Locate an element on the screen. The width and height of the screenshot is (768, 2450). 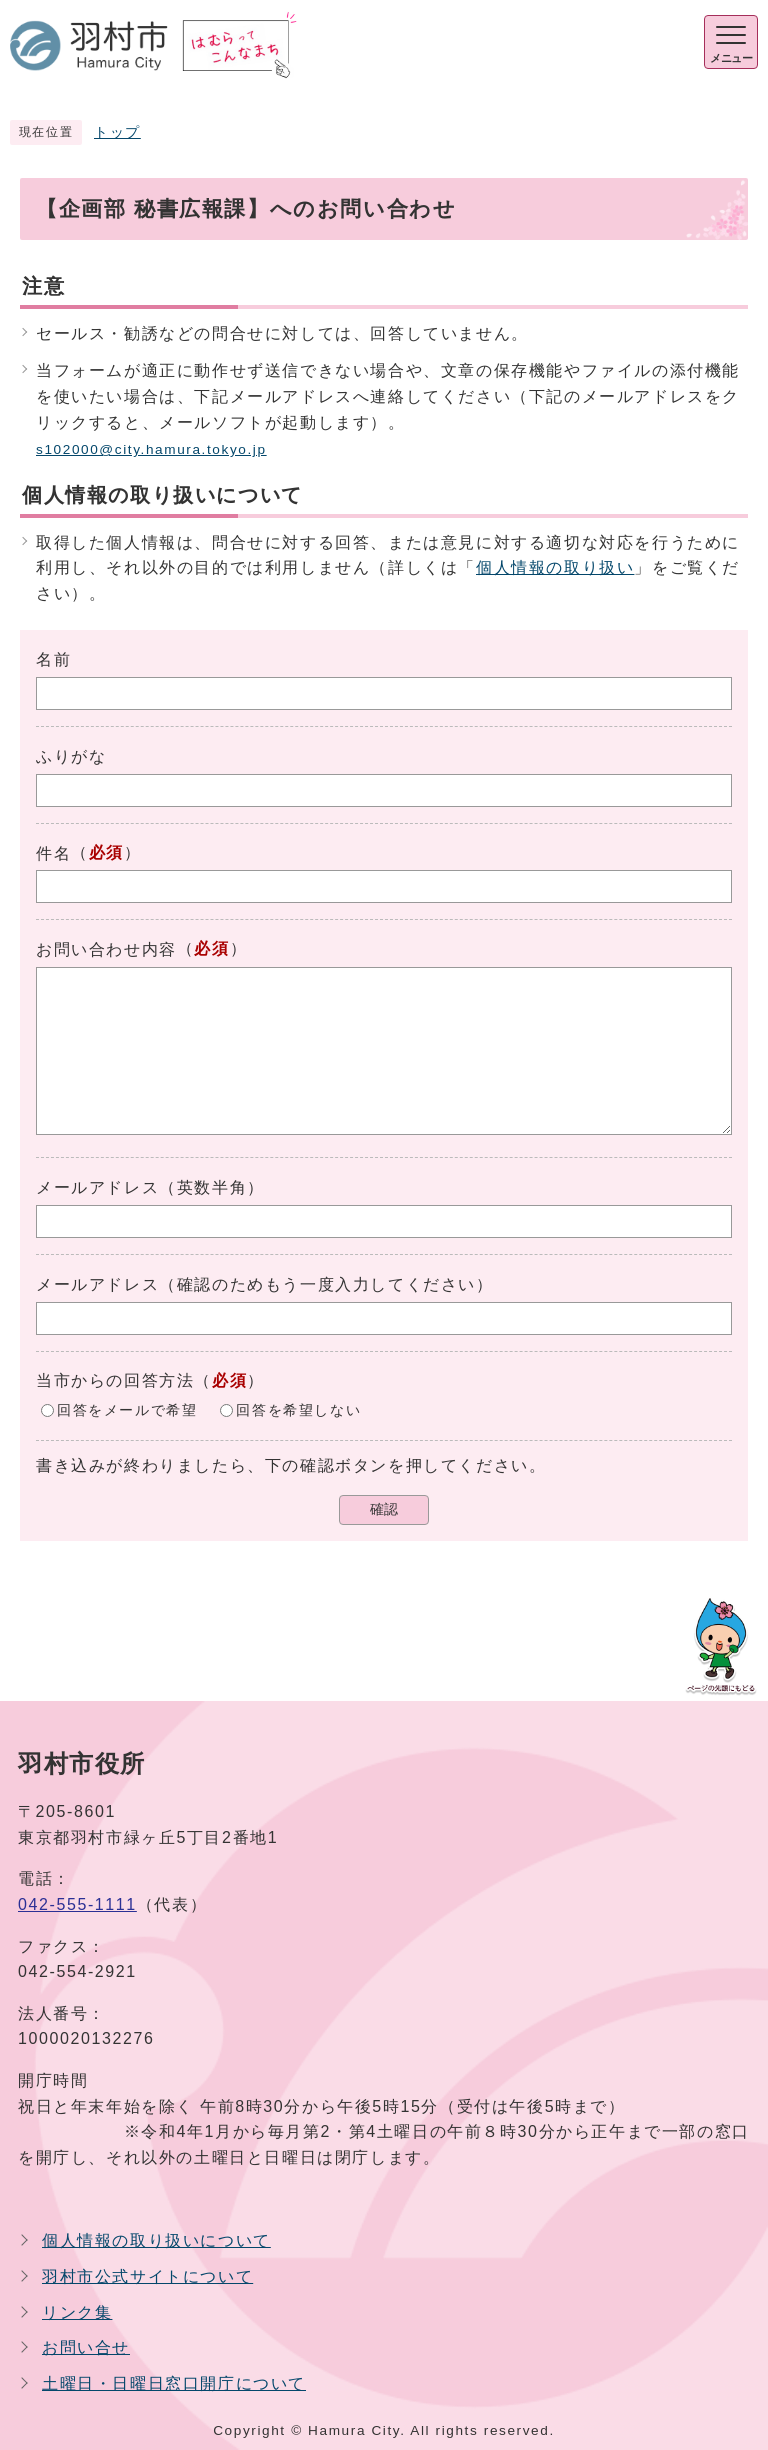
ふりがな is located at coordinates (71, 756).